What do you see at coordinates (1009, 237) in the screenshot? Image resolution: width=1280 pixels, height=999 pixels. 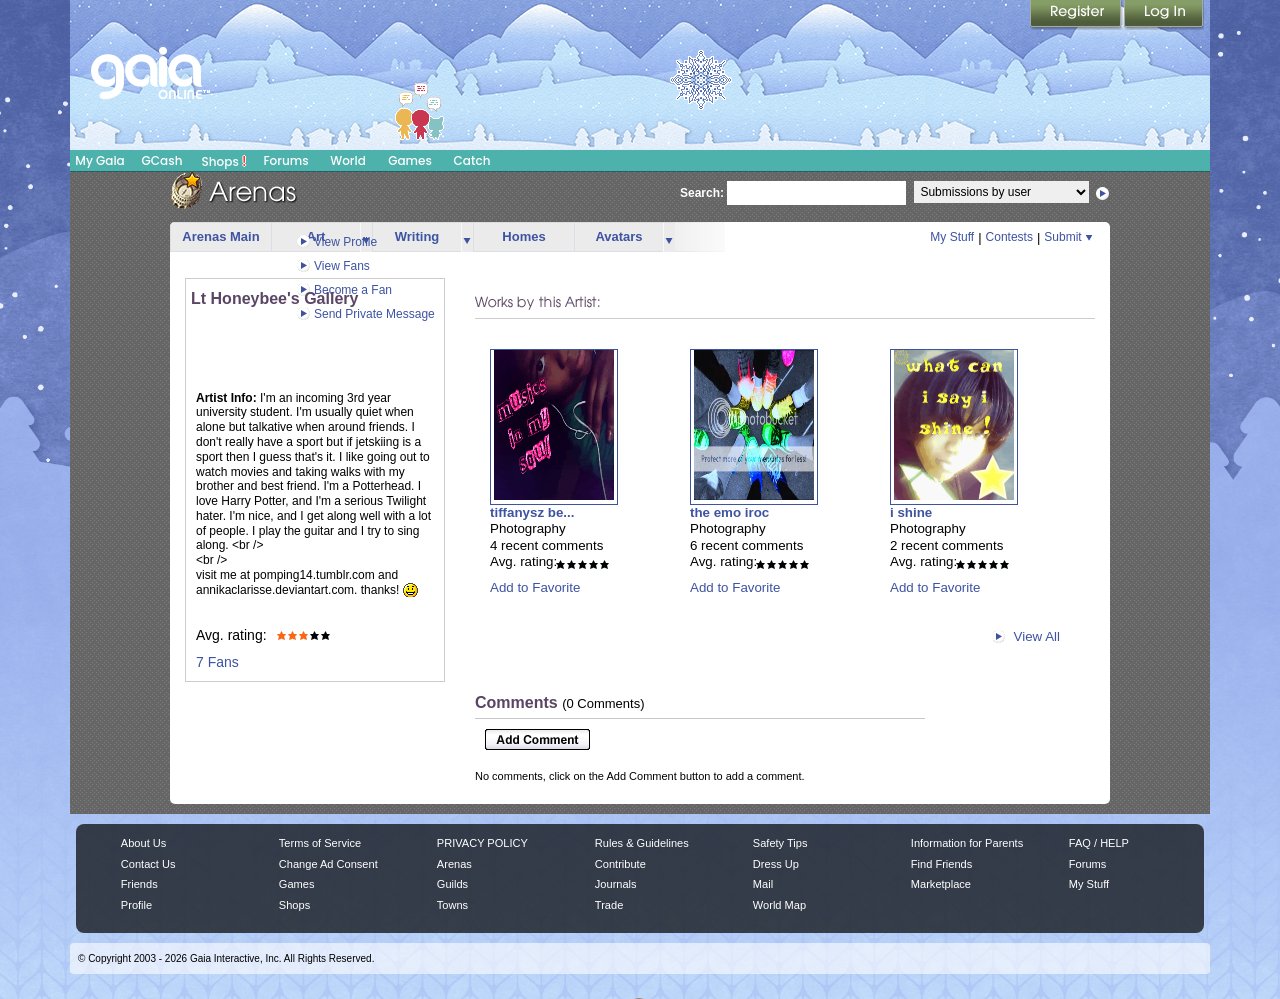 I see `Contests` at bounding box center [1009, 237].